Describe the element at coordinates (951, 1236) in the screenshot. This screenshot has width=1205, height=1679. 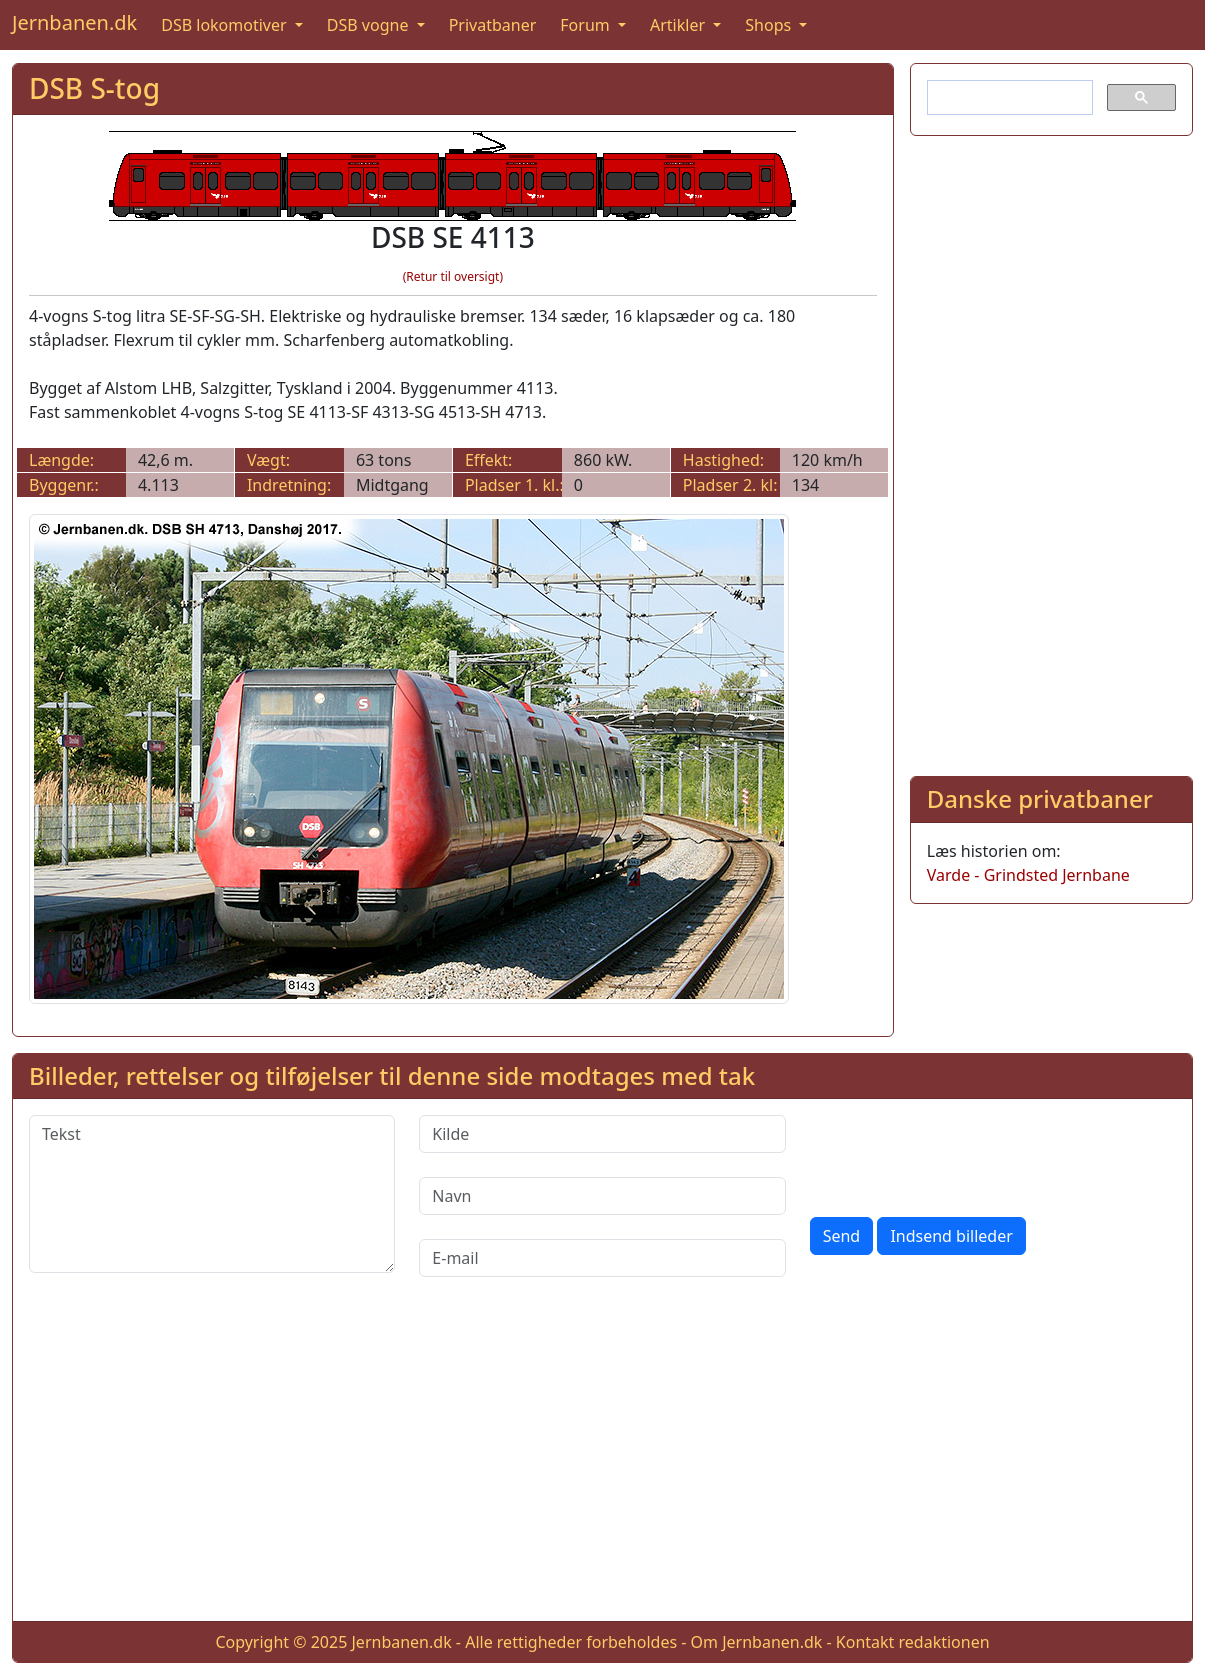
I see `Indsend billeder` at that location.